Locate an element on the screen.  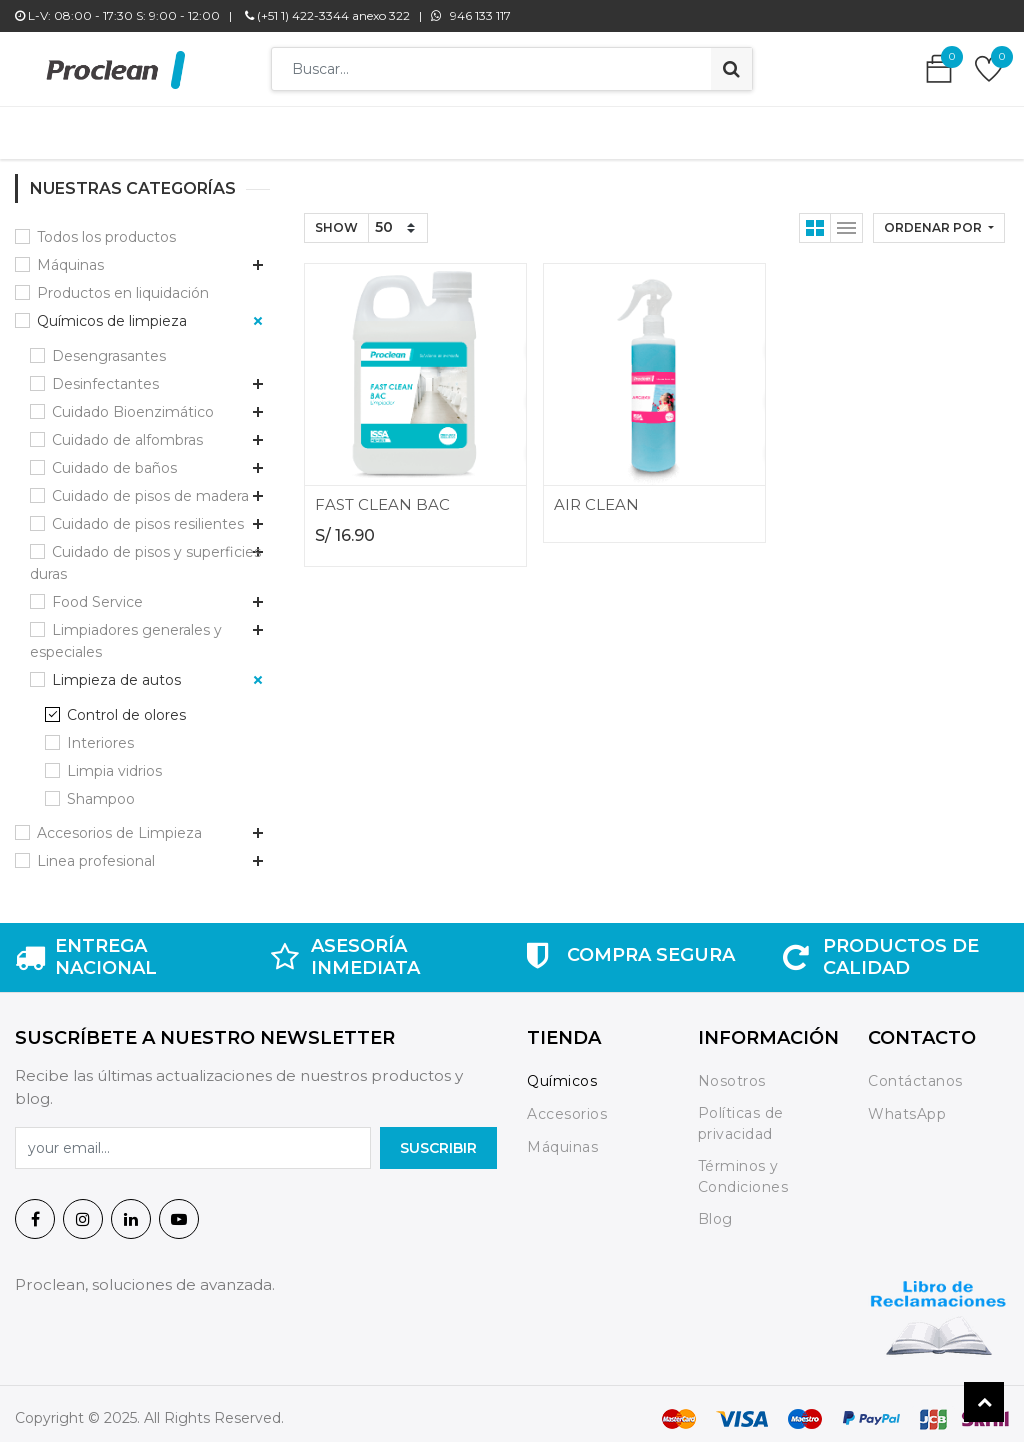
Políticas de privacidad is located at coordinates (741, 1113).